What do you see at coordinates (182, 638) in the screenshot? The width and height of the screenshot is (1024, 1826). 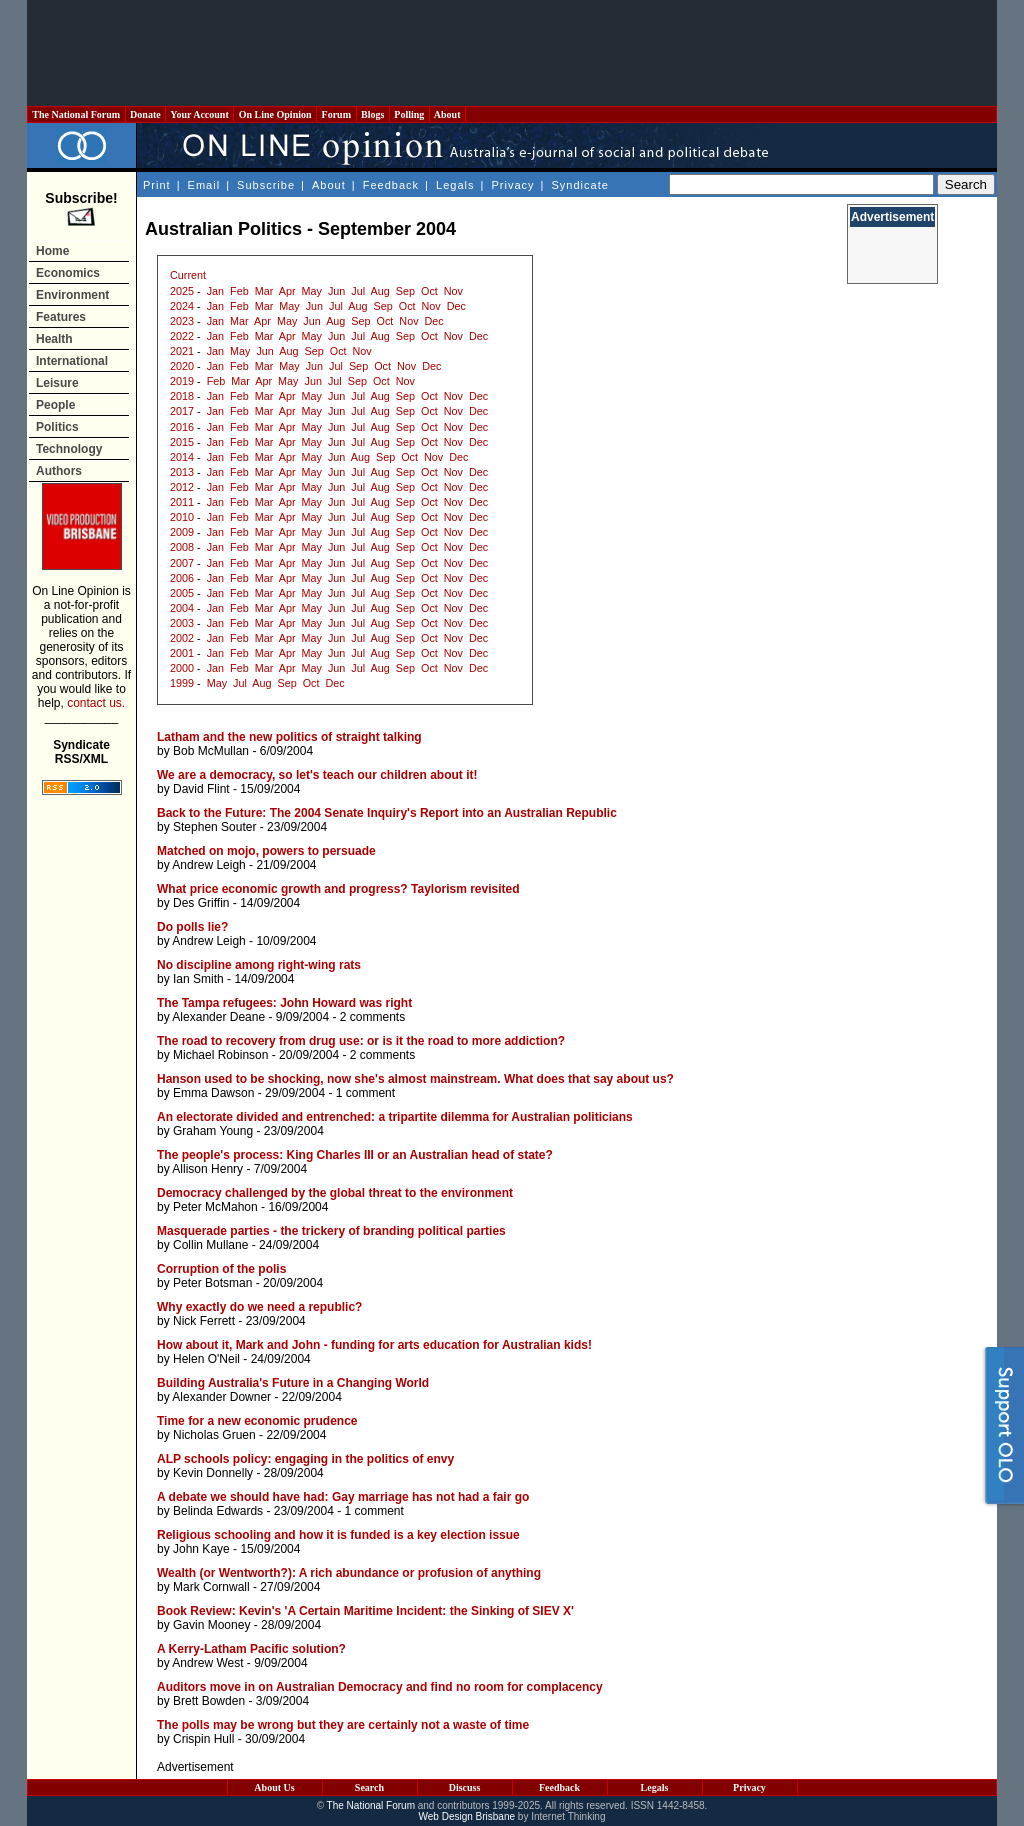 I see `2002` at bounding box center [182, 638].